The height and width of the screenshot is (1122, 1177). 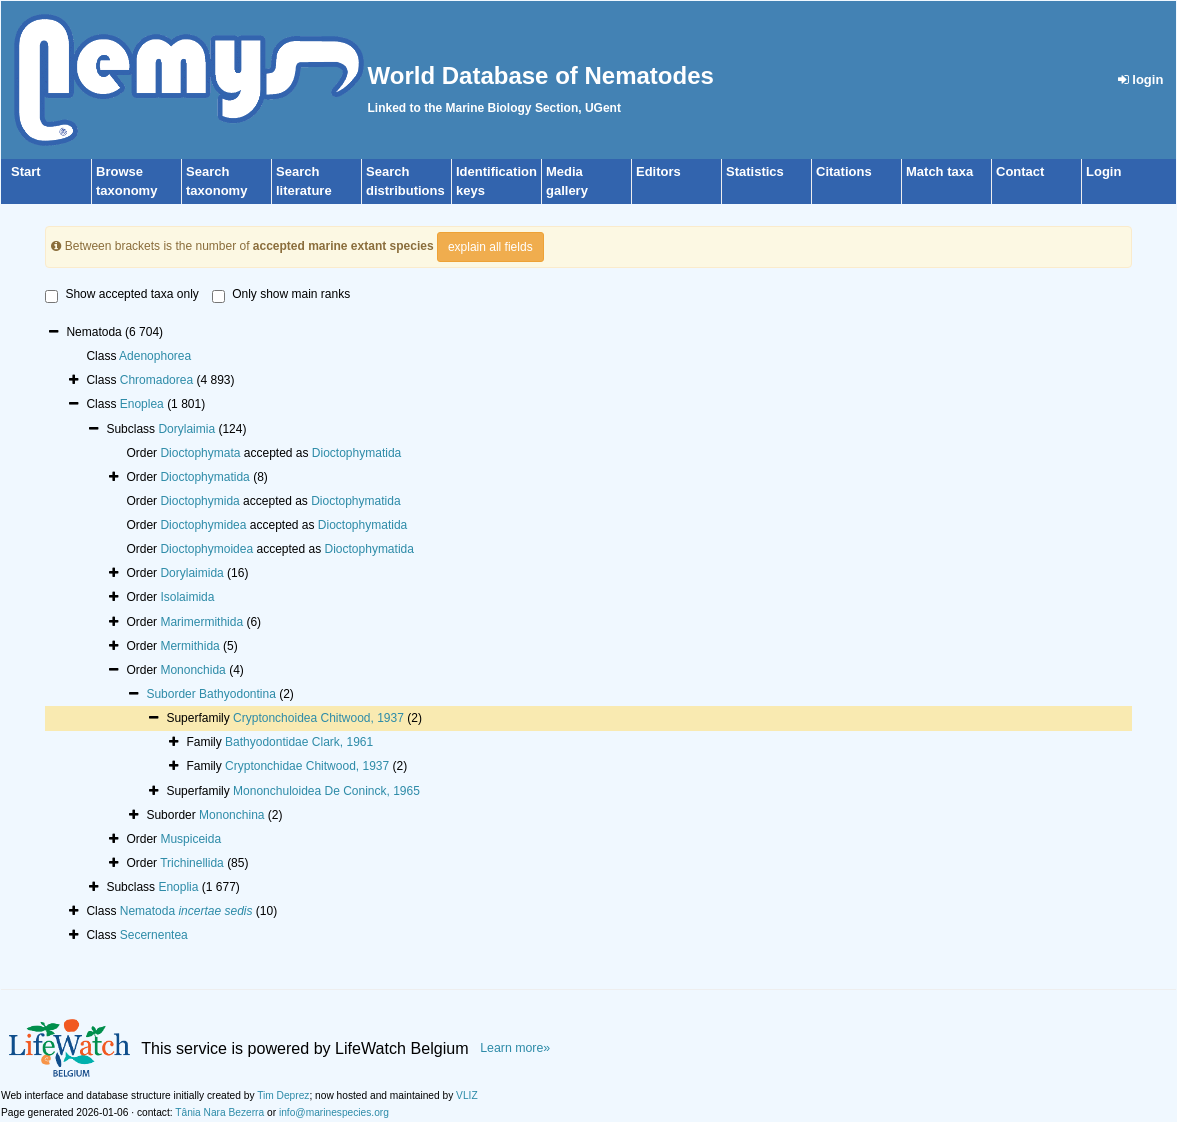 What do you see at coordinates (178, 887) in the screenshot?
I see `Enoplia` at bounding box center [178, 887].